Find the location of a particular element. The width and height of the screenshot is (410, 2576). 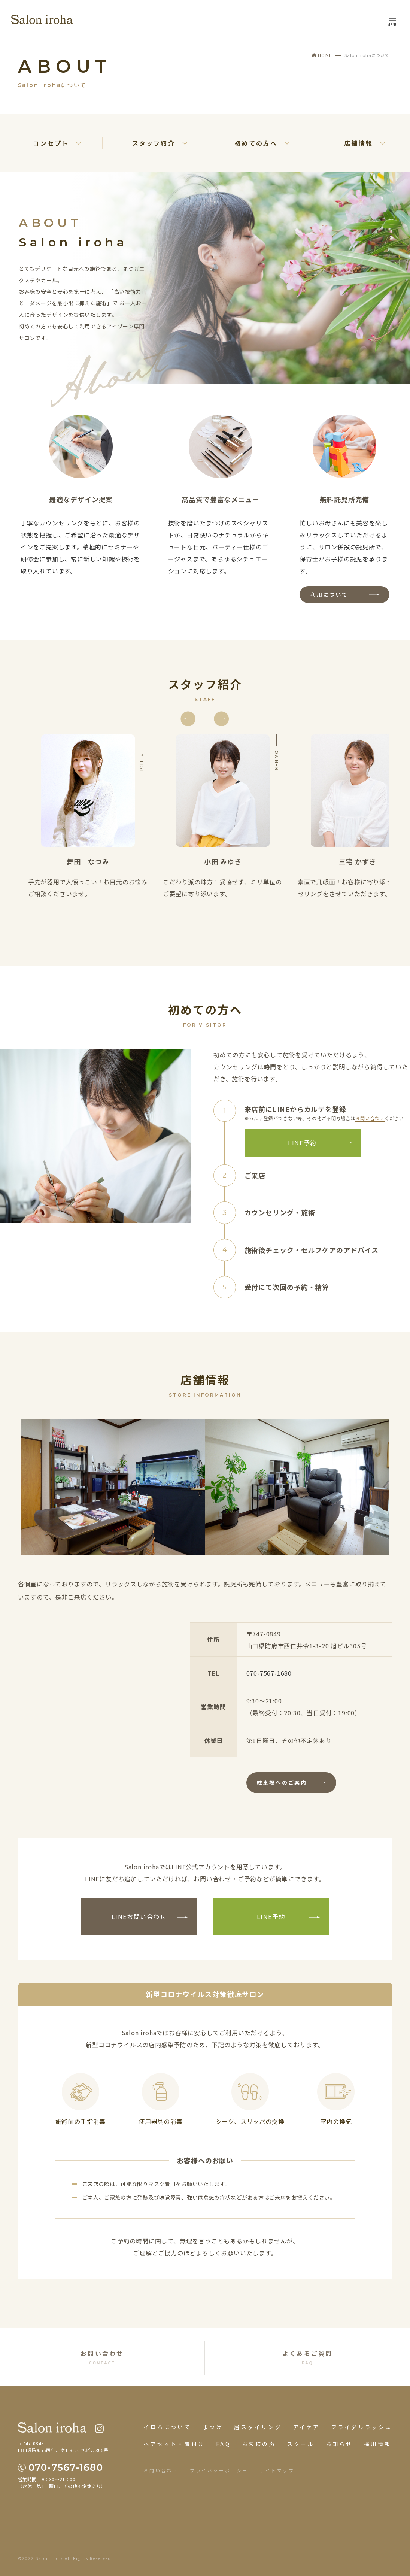

眉スタイリング is located at coordinates (258, 2427).